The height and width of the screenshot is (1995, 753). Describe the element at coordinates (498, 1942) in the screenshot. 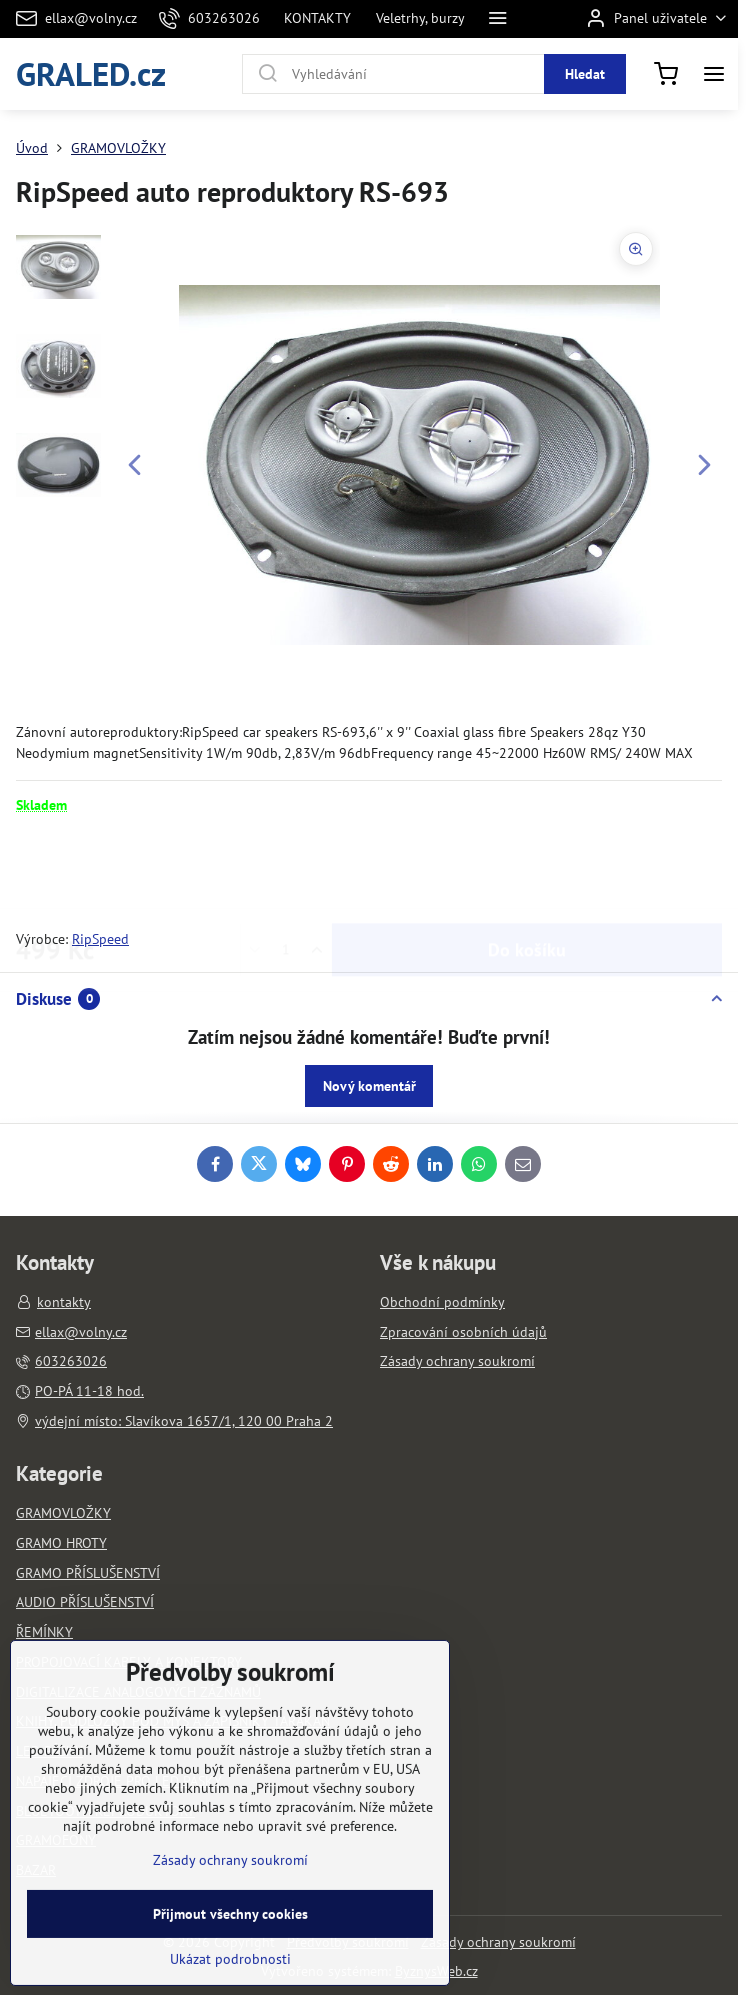

I see `Zásady ochrany soukromí` at that location.